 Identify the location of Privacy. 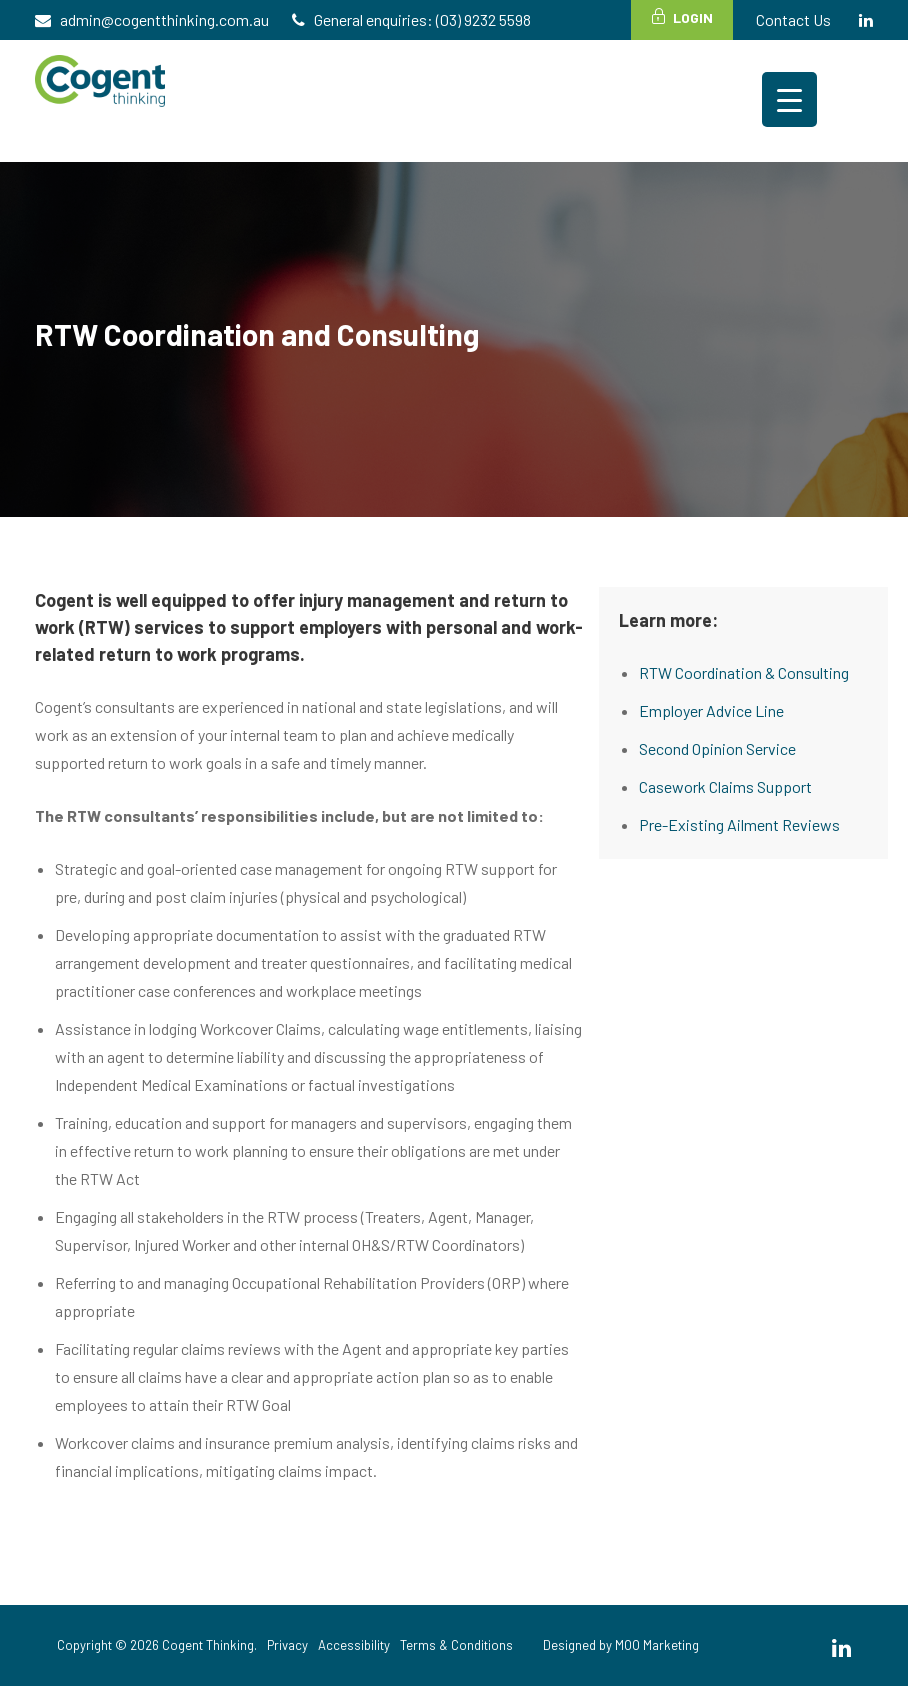
(287, 1645).